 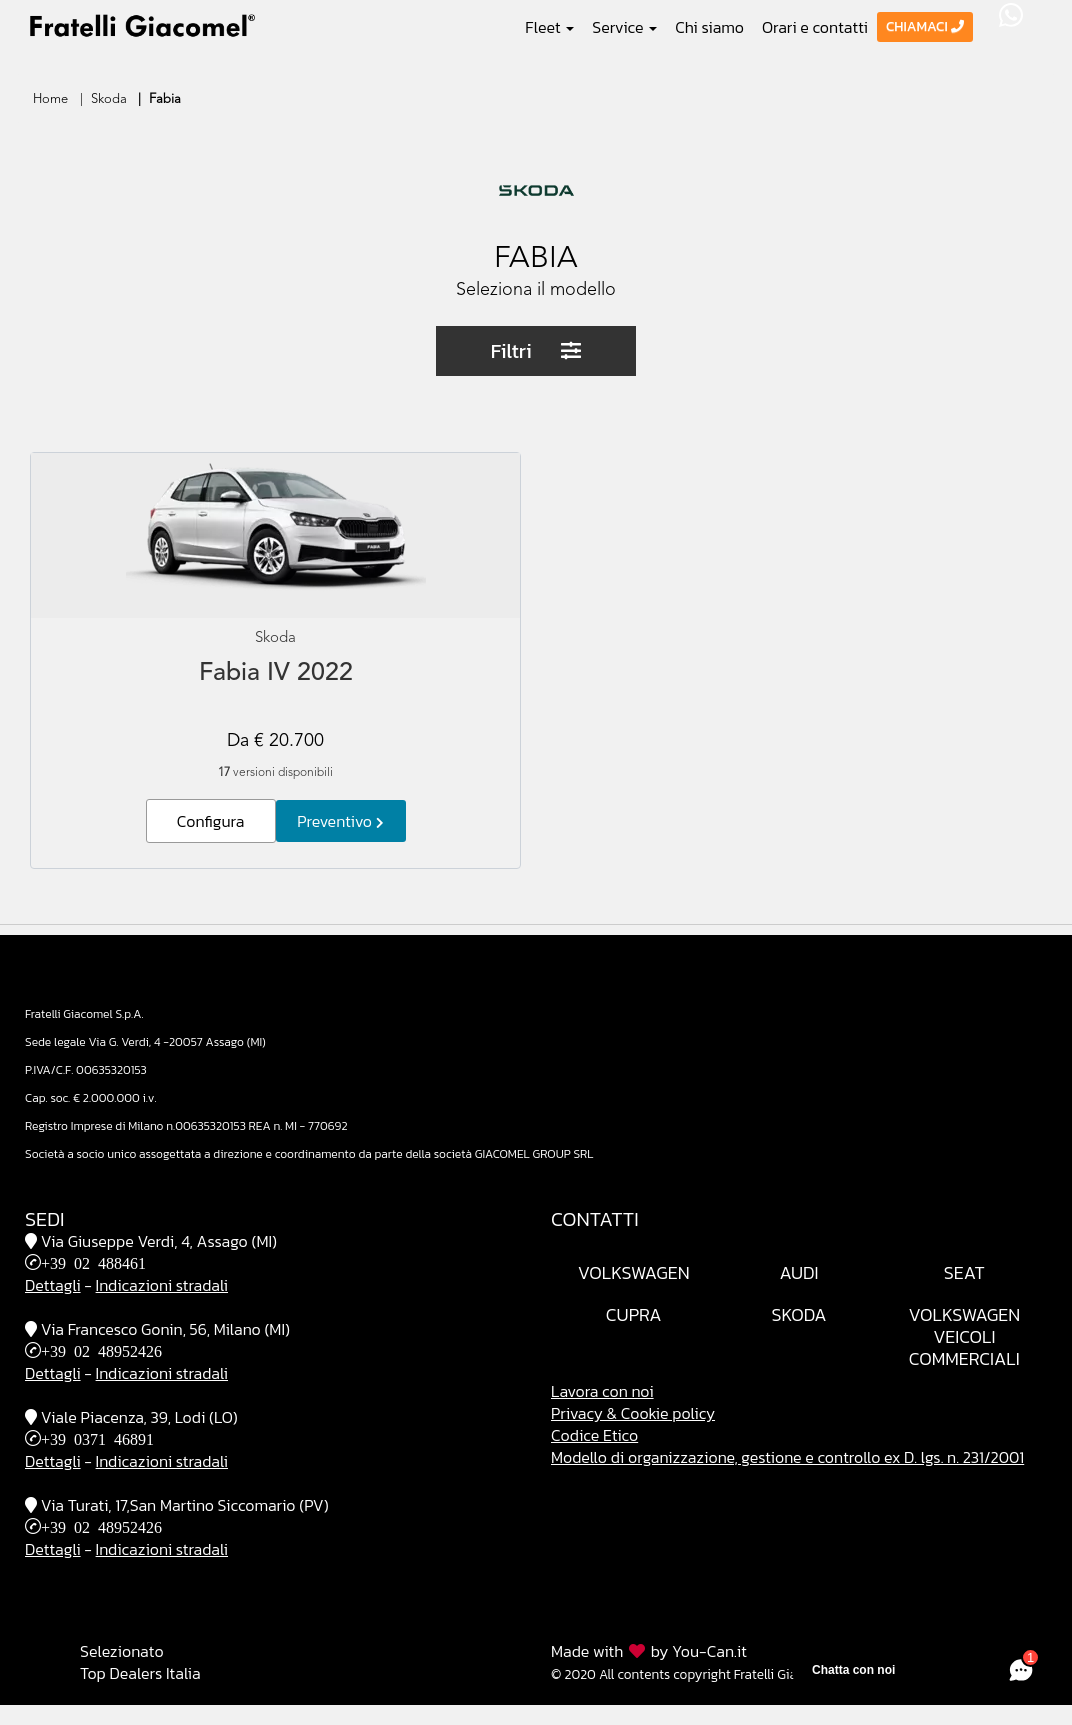 What do you see at coordinates (50, 99) in the screenshot?
I see `Home` at bounding box center [50, 99].